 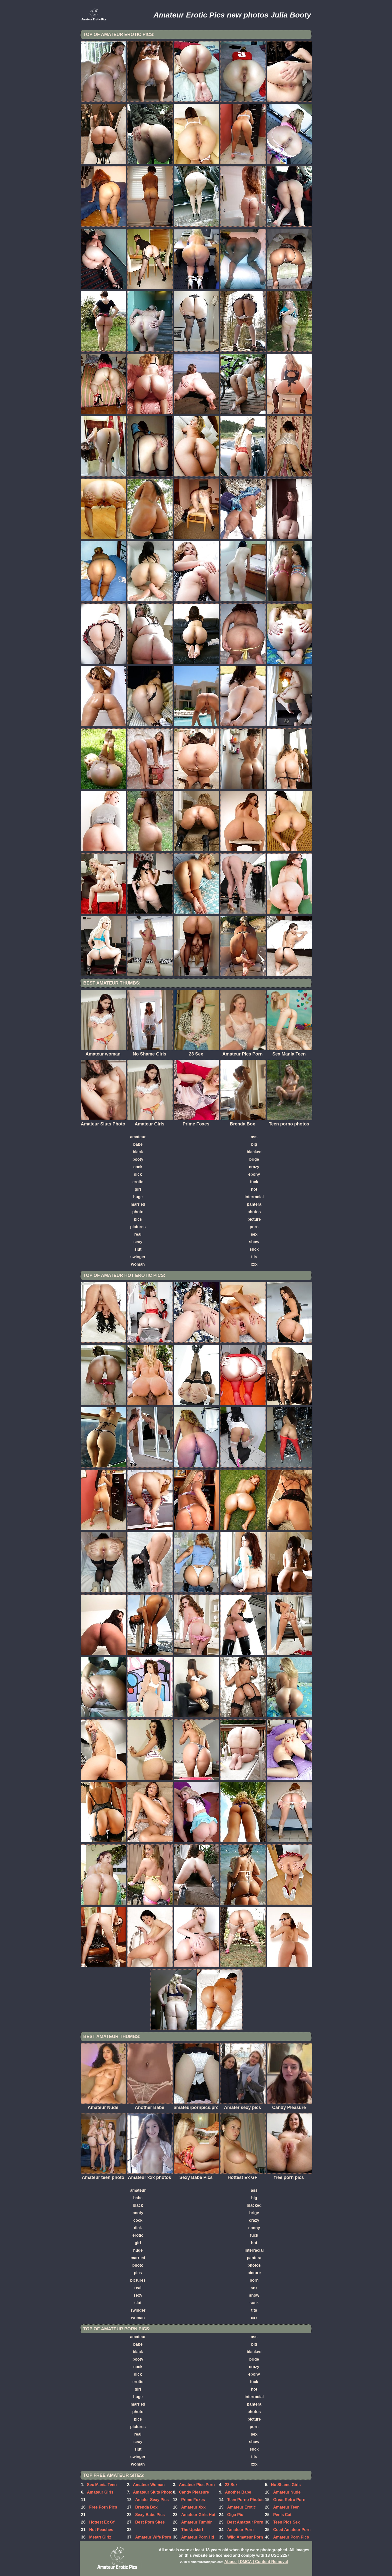 I want to click on big, so click(x=254, y=1144).